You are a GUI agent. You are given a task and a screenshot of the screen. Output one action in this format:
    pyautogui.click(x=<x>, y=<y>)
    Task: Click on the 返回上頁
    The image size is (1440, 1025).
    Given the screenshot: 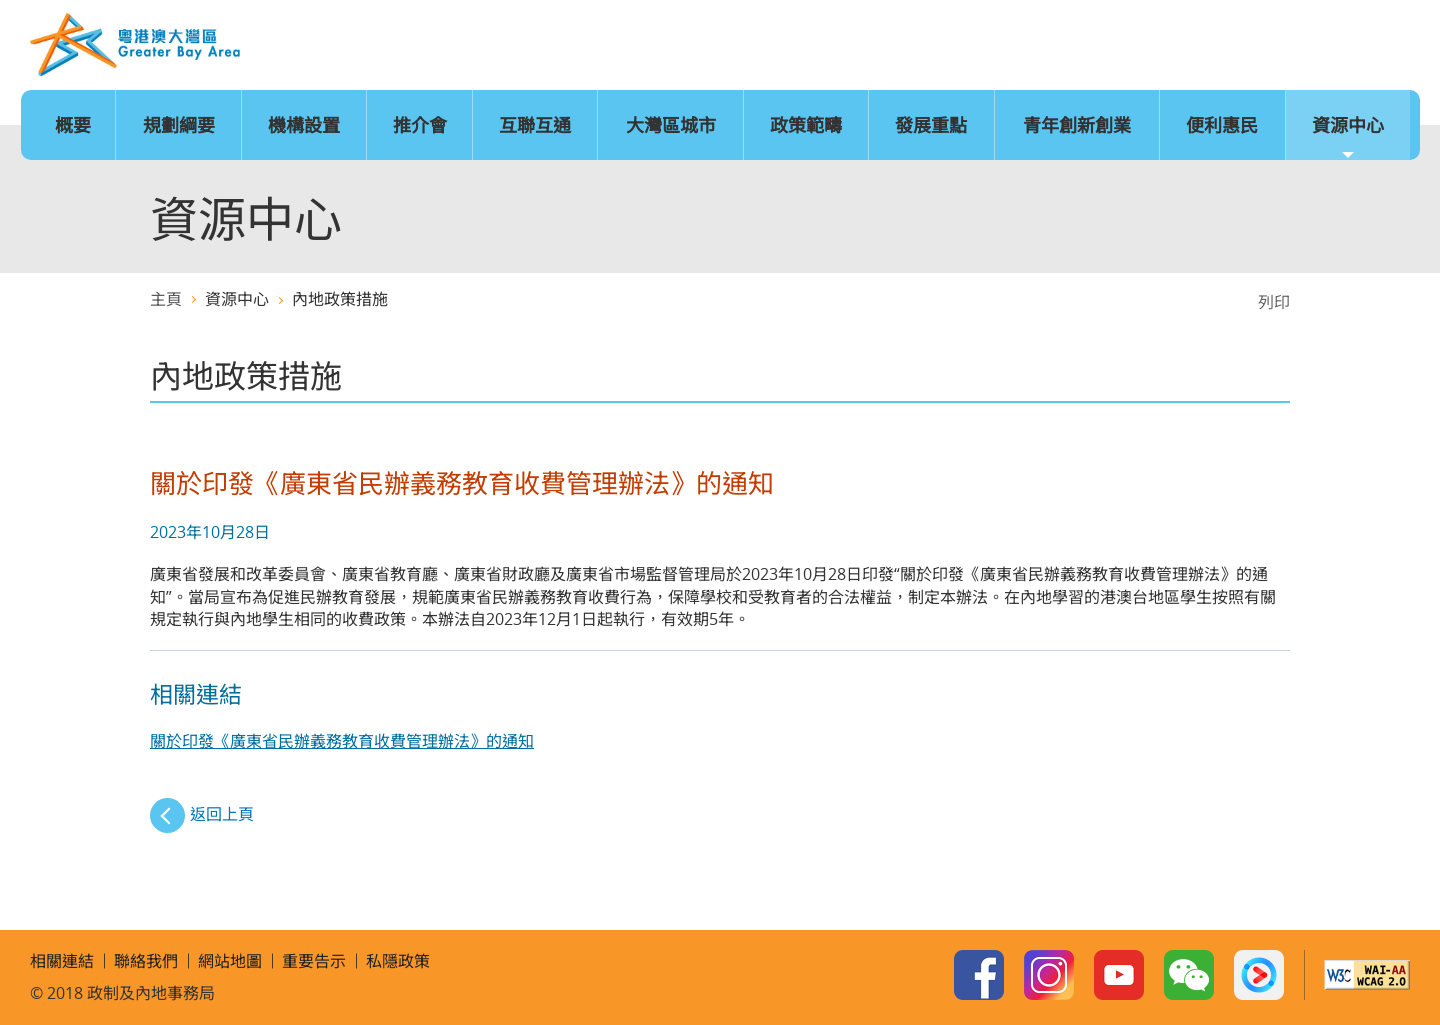 What is the action you would take?
    pyautogui.click(x=222, y=814)
    